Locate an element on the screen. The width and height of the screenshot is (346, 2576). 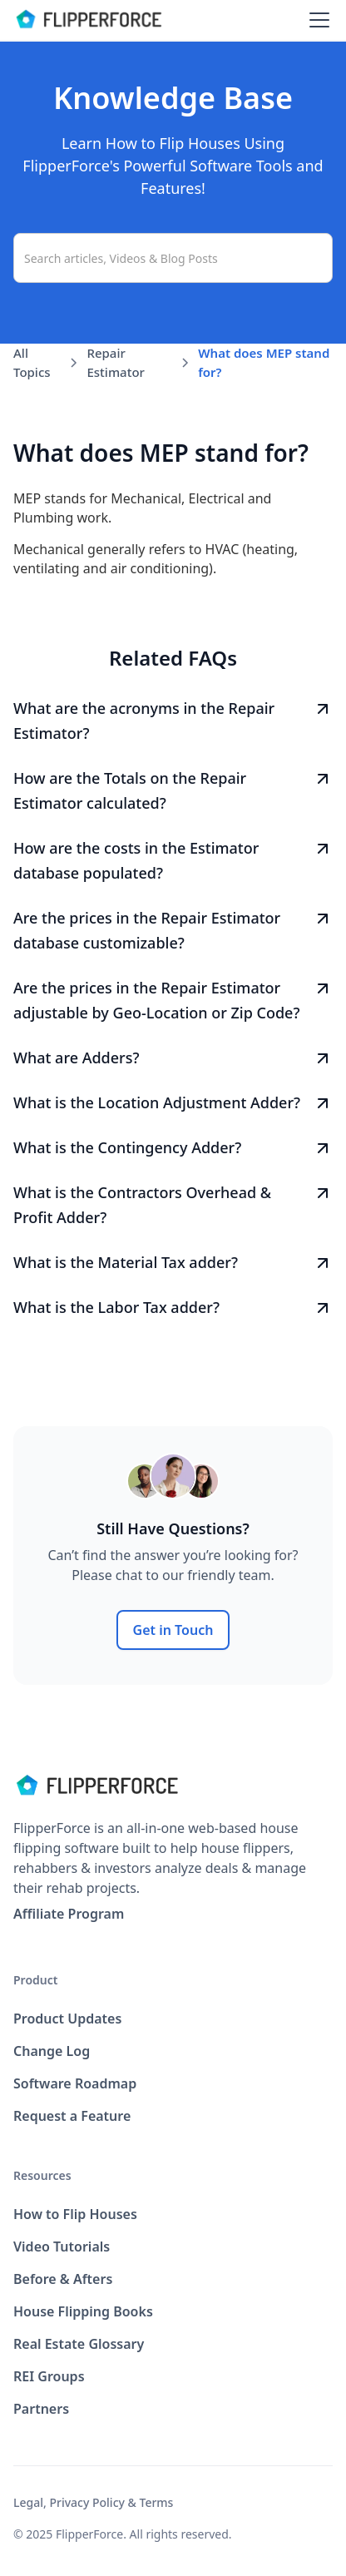
Legal, Privacy Policy & Terms is located at coordinates (93, 2502).